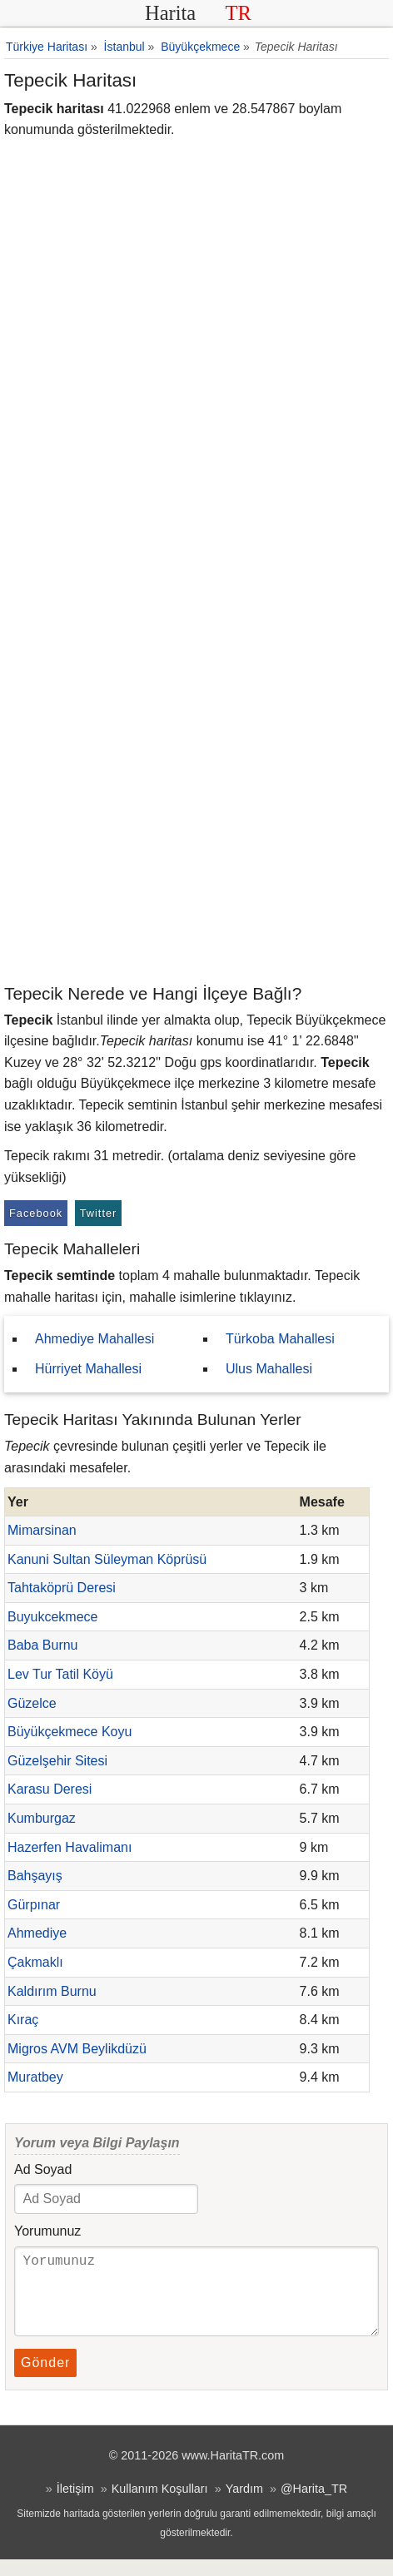 Image resolution: width=393 pixels, height=2576 pixels. I want to click on Lev Tur Tatil Köyü, so click(60, 1674).